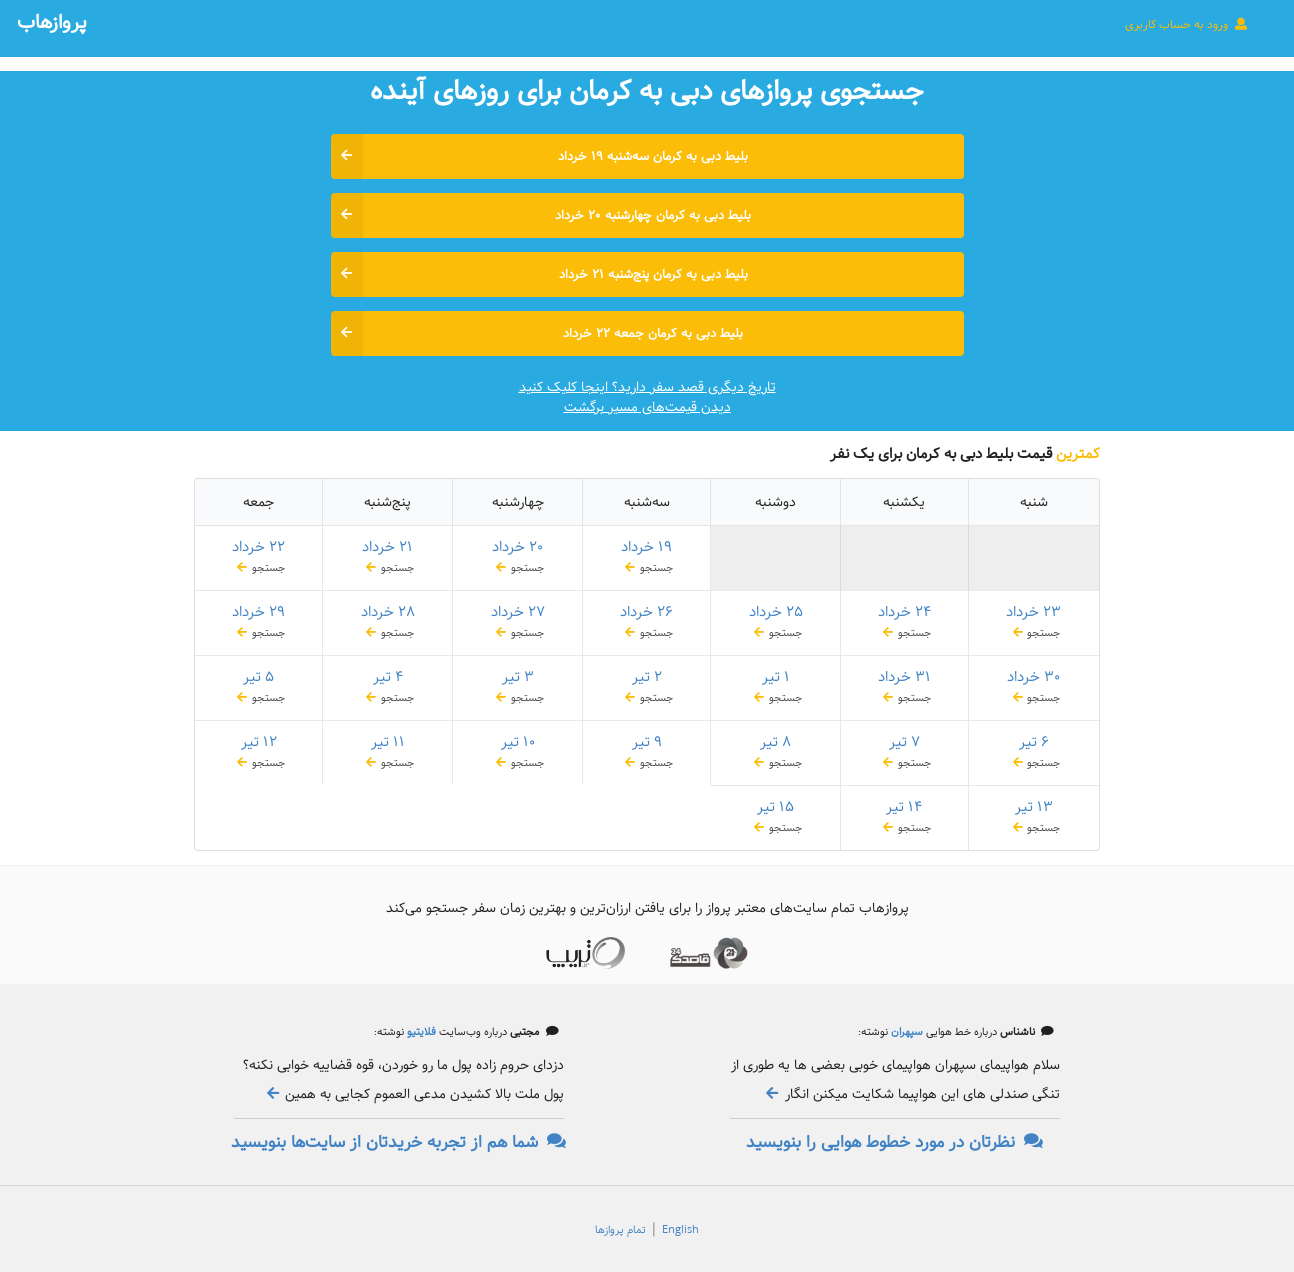 The width and height of the screenshot is (1294, 1272). What do you see at coordinates (905, 1032) in the screenshot?
I see `سپهران` at bounding box center [905, 1032].